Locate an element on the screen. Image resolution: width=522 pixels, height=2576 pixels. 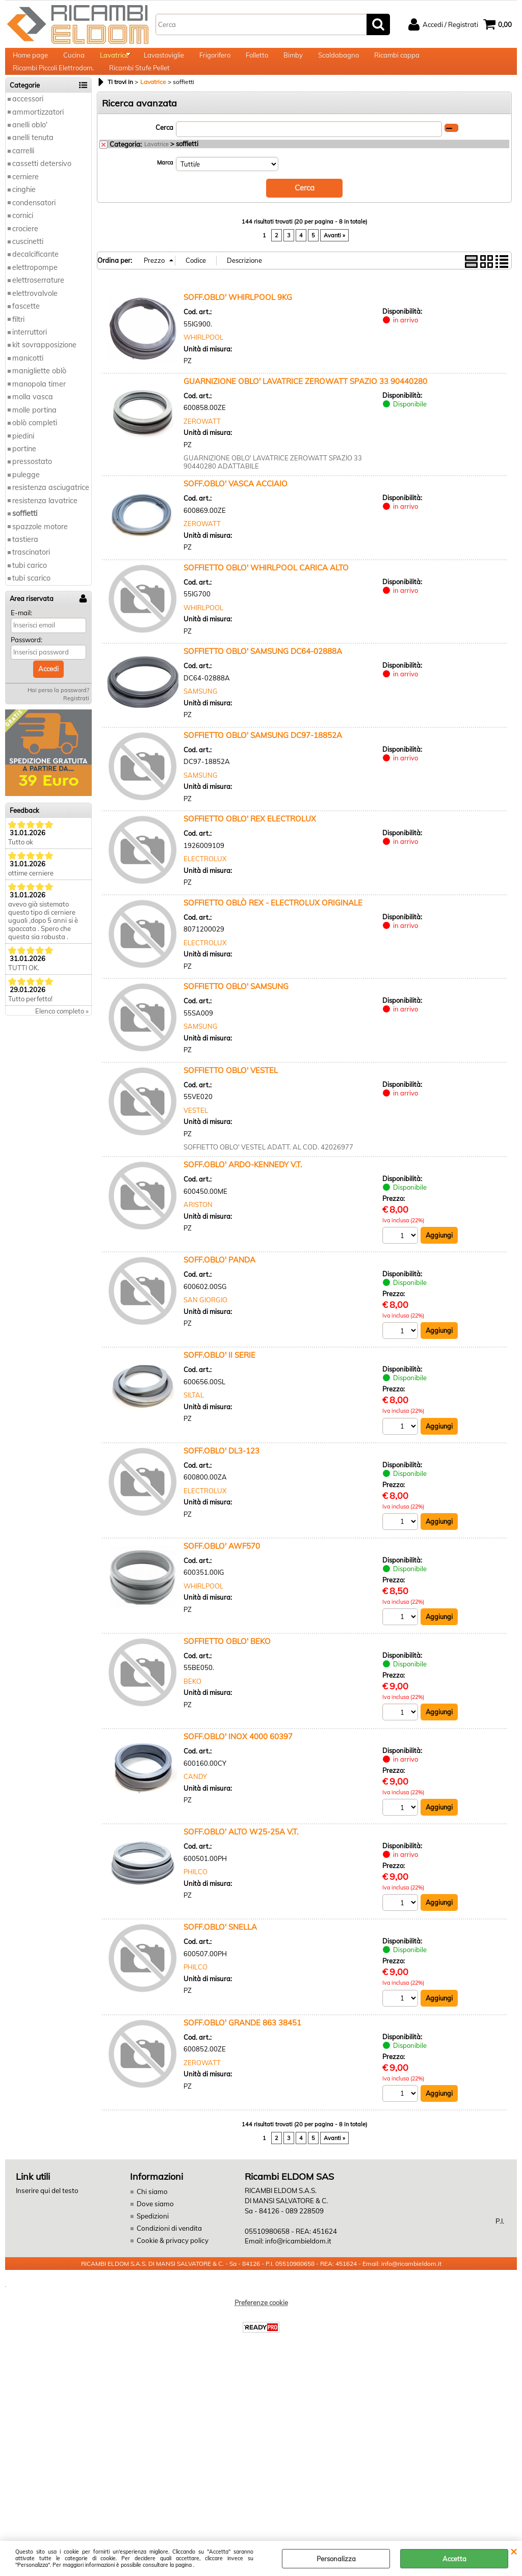
manicotti is located at coordinates (27, 382).